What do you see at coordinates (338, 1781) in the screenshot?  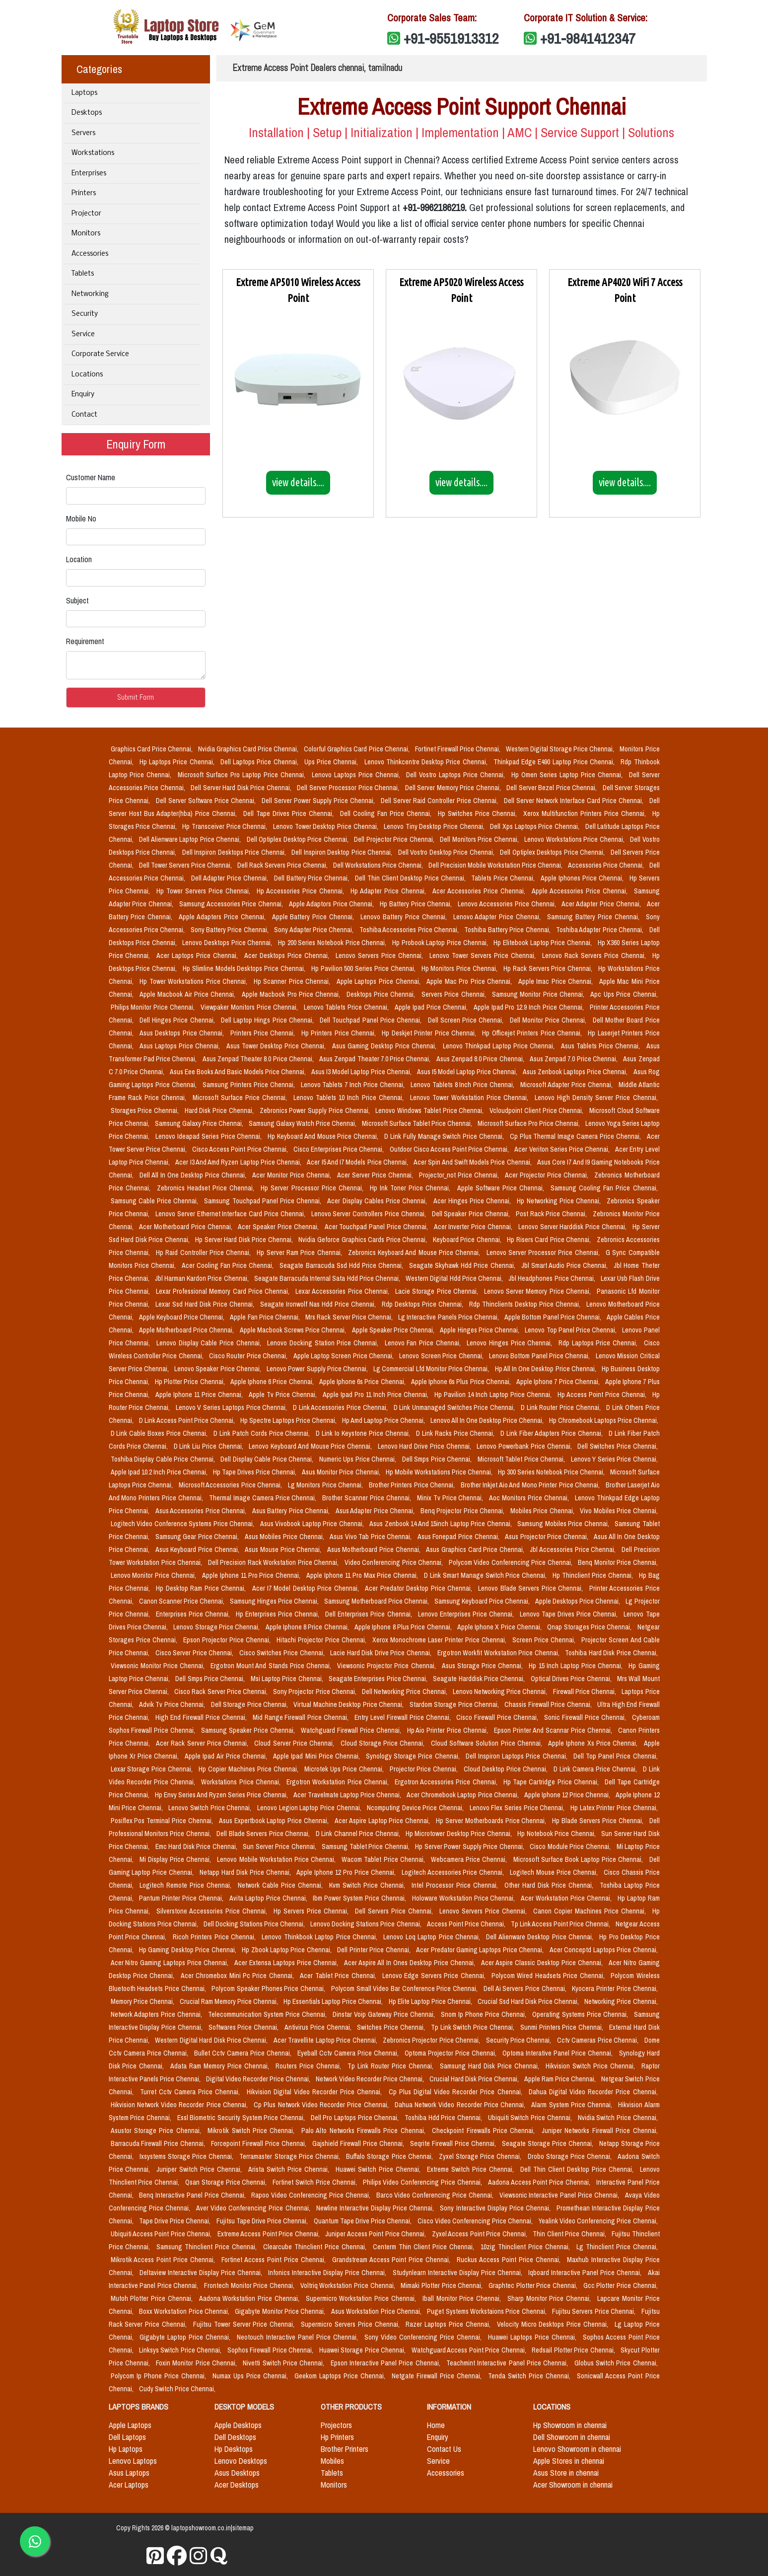 I see `Ergotron Workstation Price Chennai,` at bounding box center [338, 1781].